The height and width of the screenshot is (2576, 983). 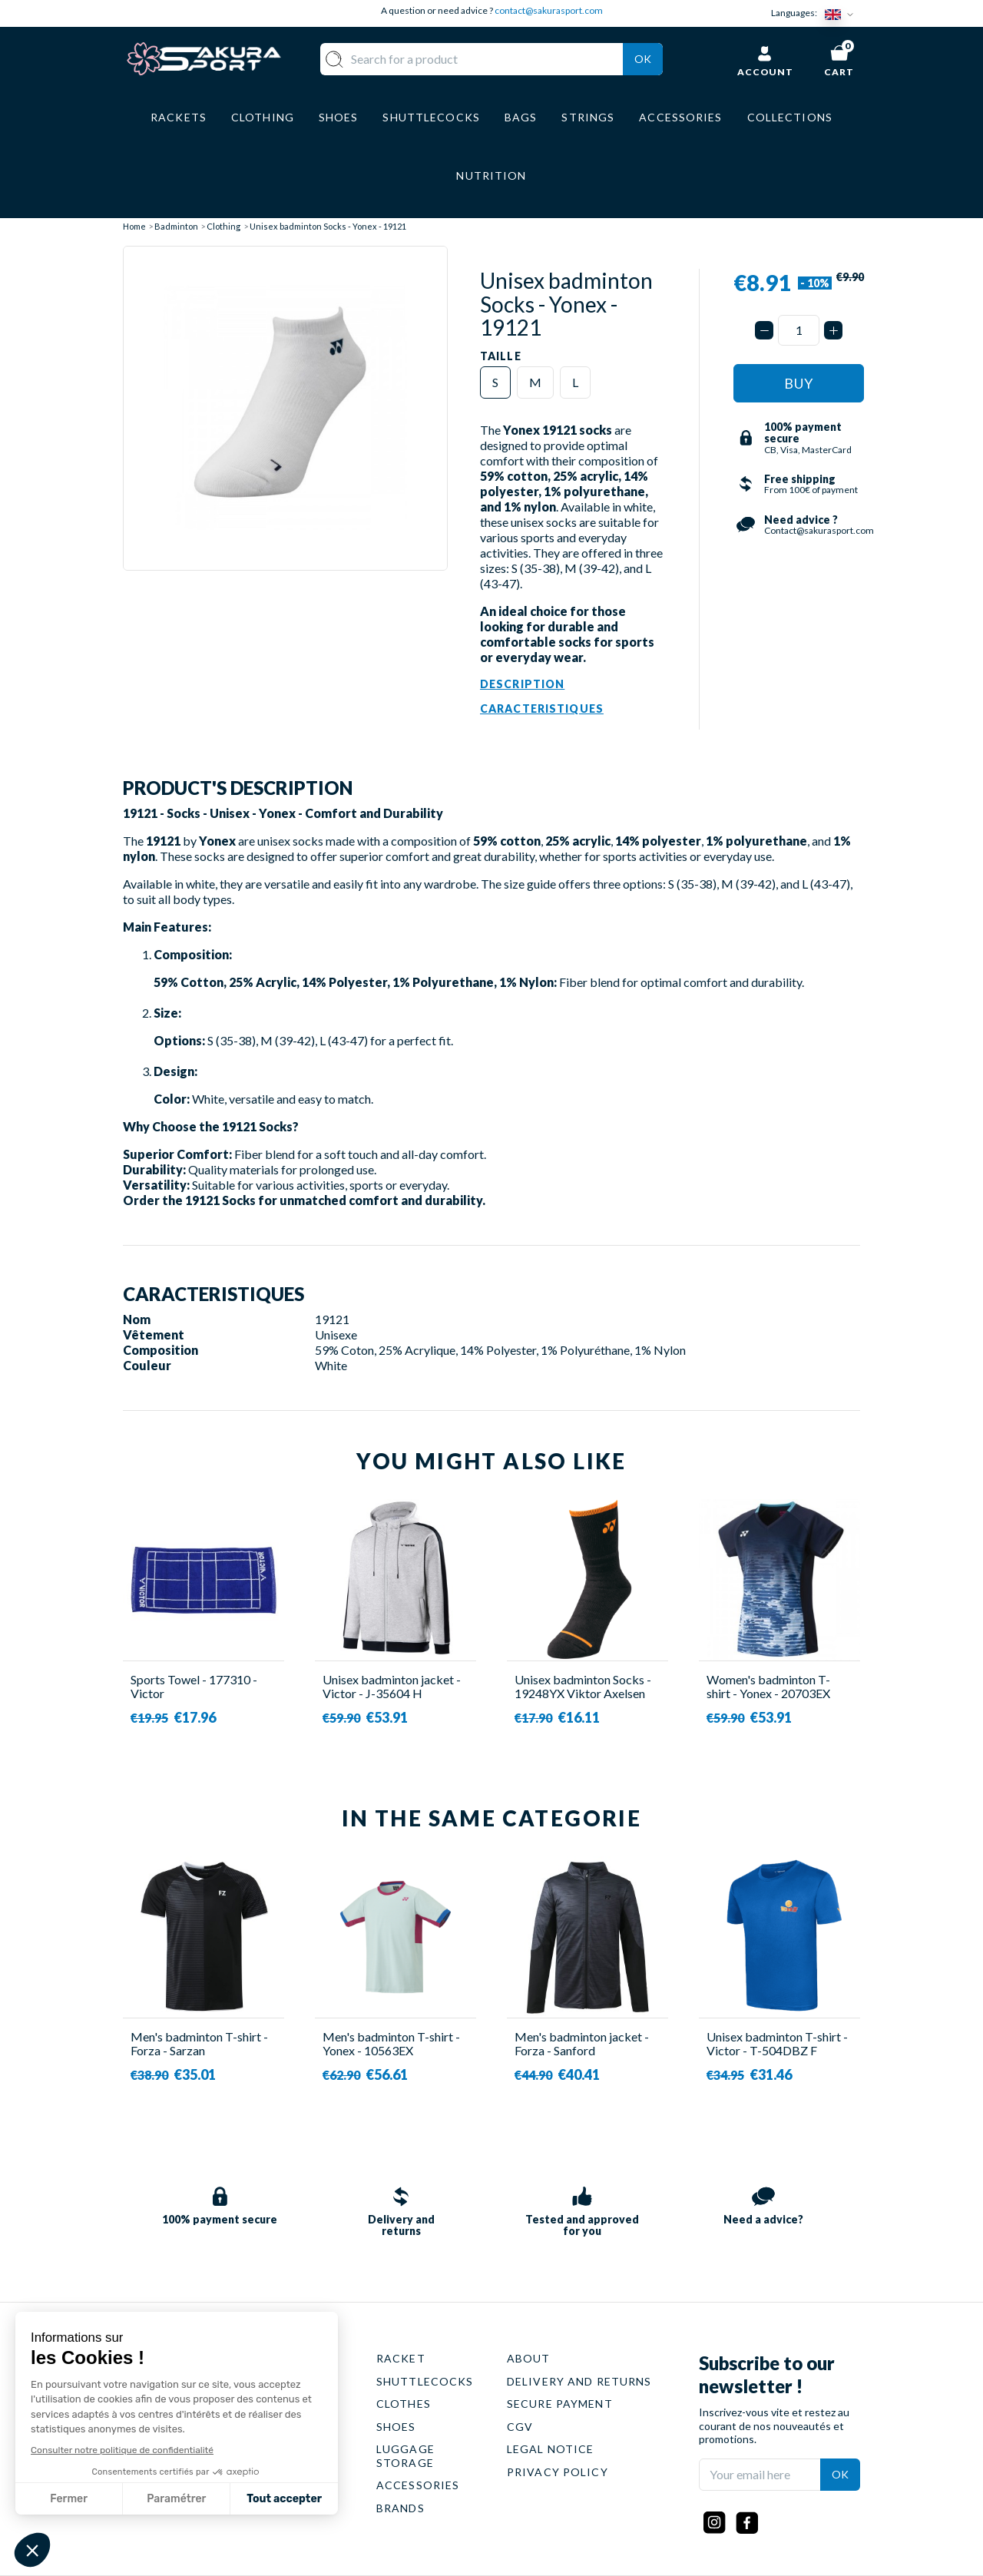 What do you see at coordinates (403, 2403) in the screenshot?
I see `CLOTHES` at bounding box center [403, 2403].